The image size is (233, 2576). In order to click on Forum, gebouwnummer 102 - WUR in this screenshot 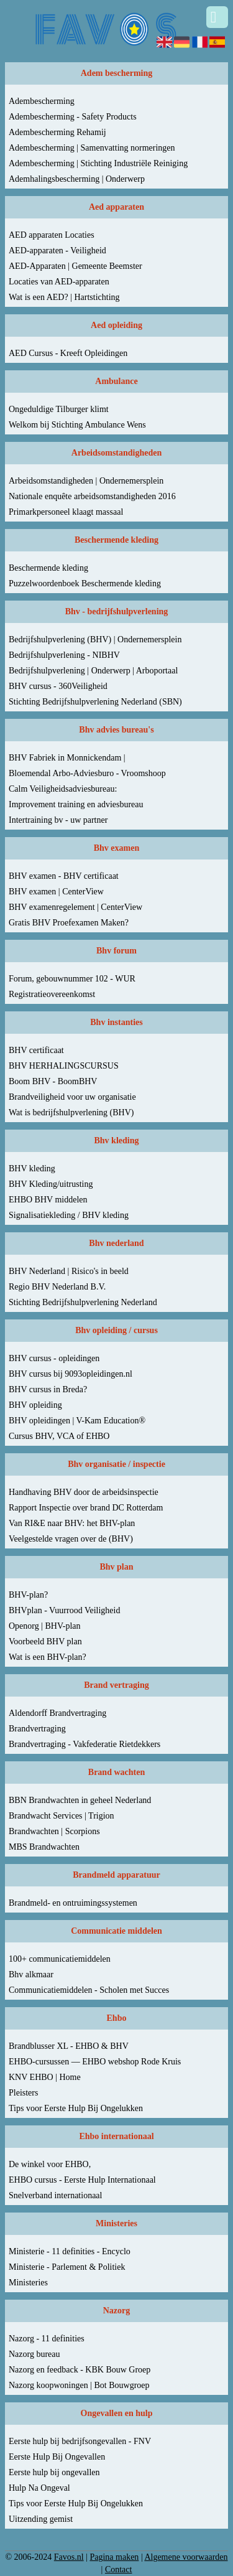, I will do `click(72, 978)`.